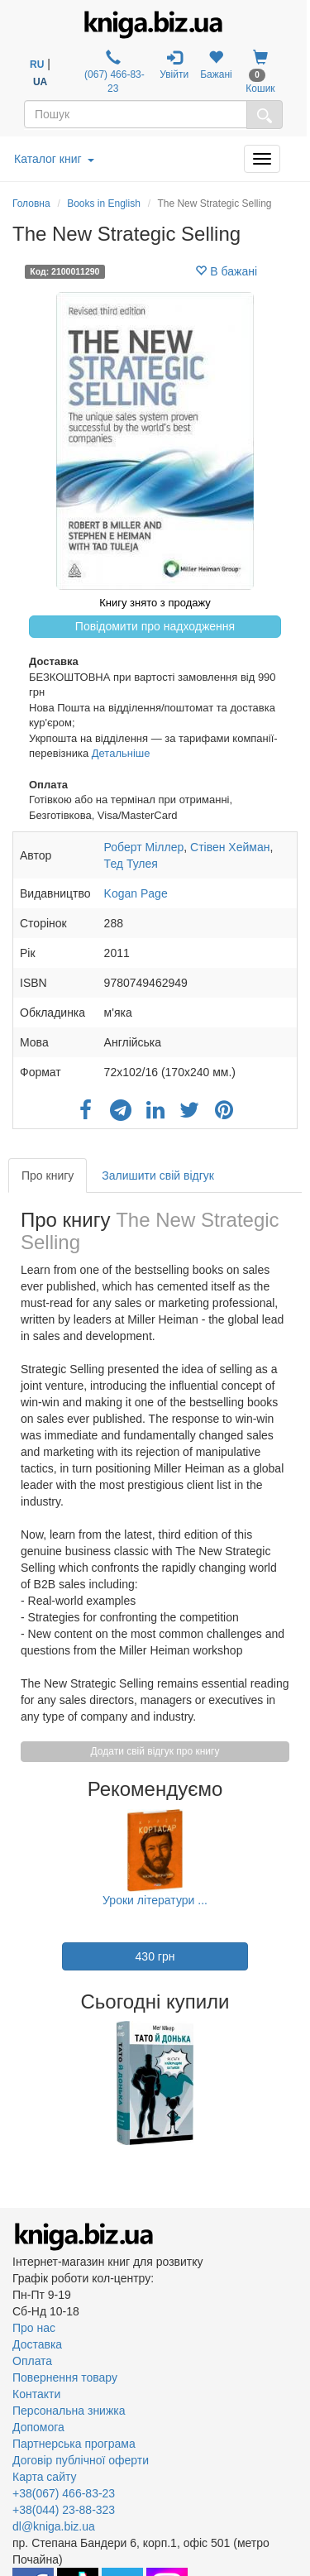 This screenshot has height=2576, width=310. I want to click on Повідомити про надходження, so click(155, 626).